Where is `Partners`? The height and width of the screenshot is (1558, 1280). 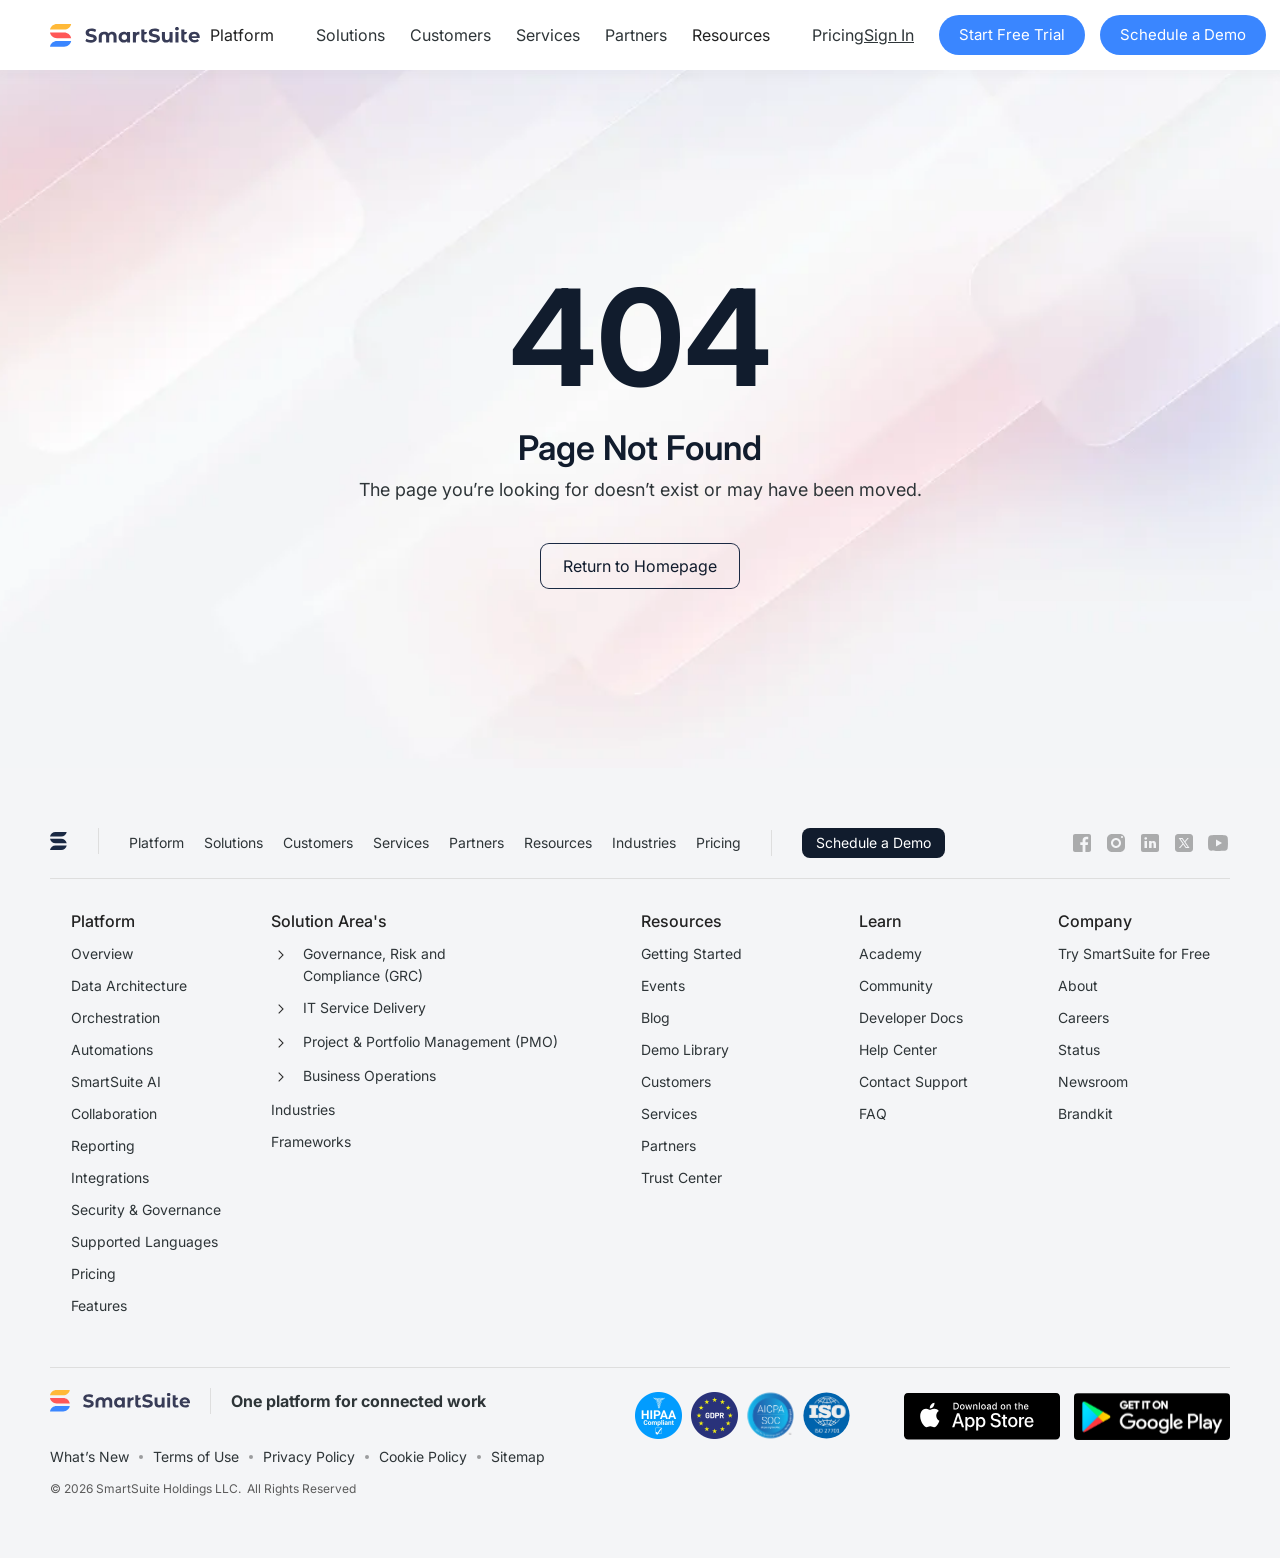 Partners is located at coordinates (636, 35).